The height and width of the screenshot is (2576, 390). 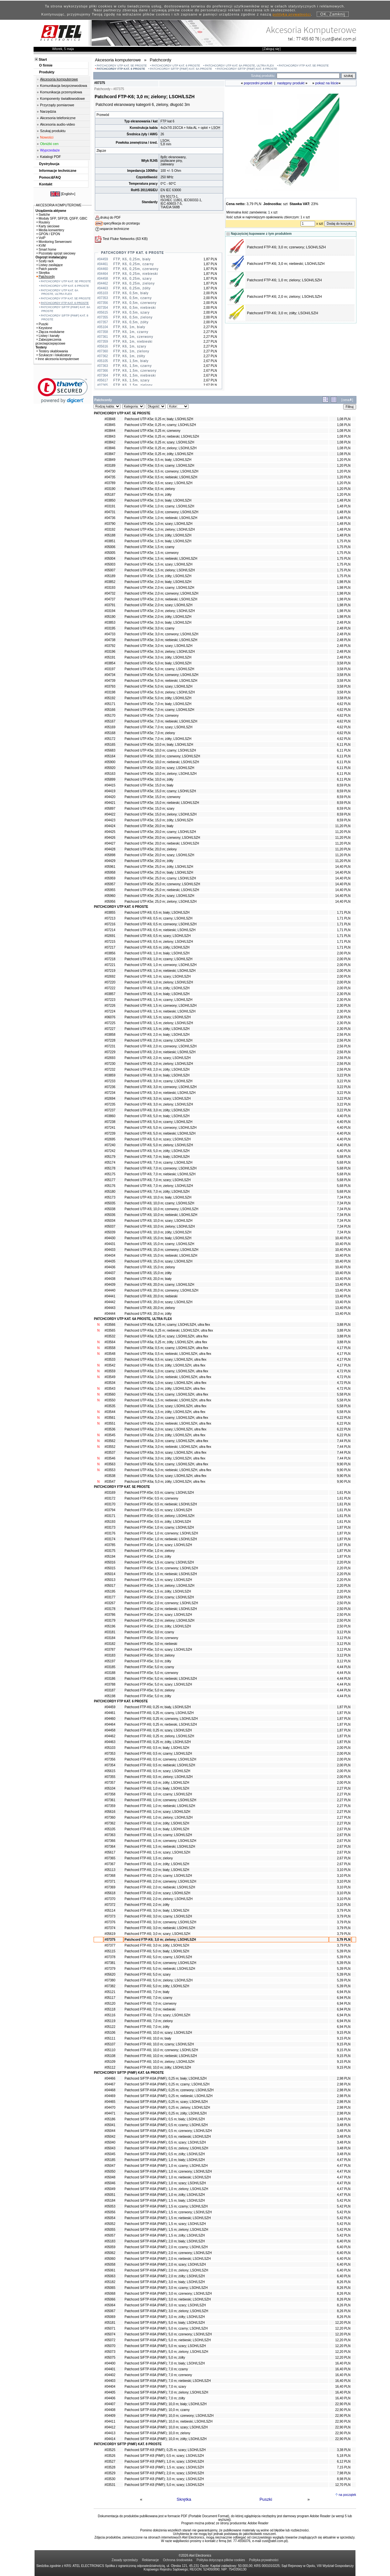 What do you see at coordinates (110, 2160) in the screenshot?
I see `#05185` at bounding box center [110, 2160].